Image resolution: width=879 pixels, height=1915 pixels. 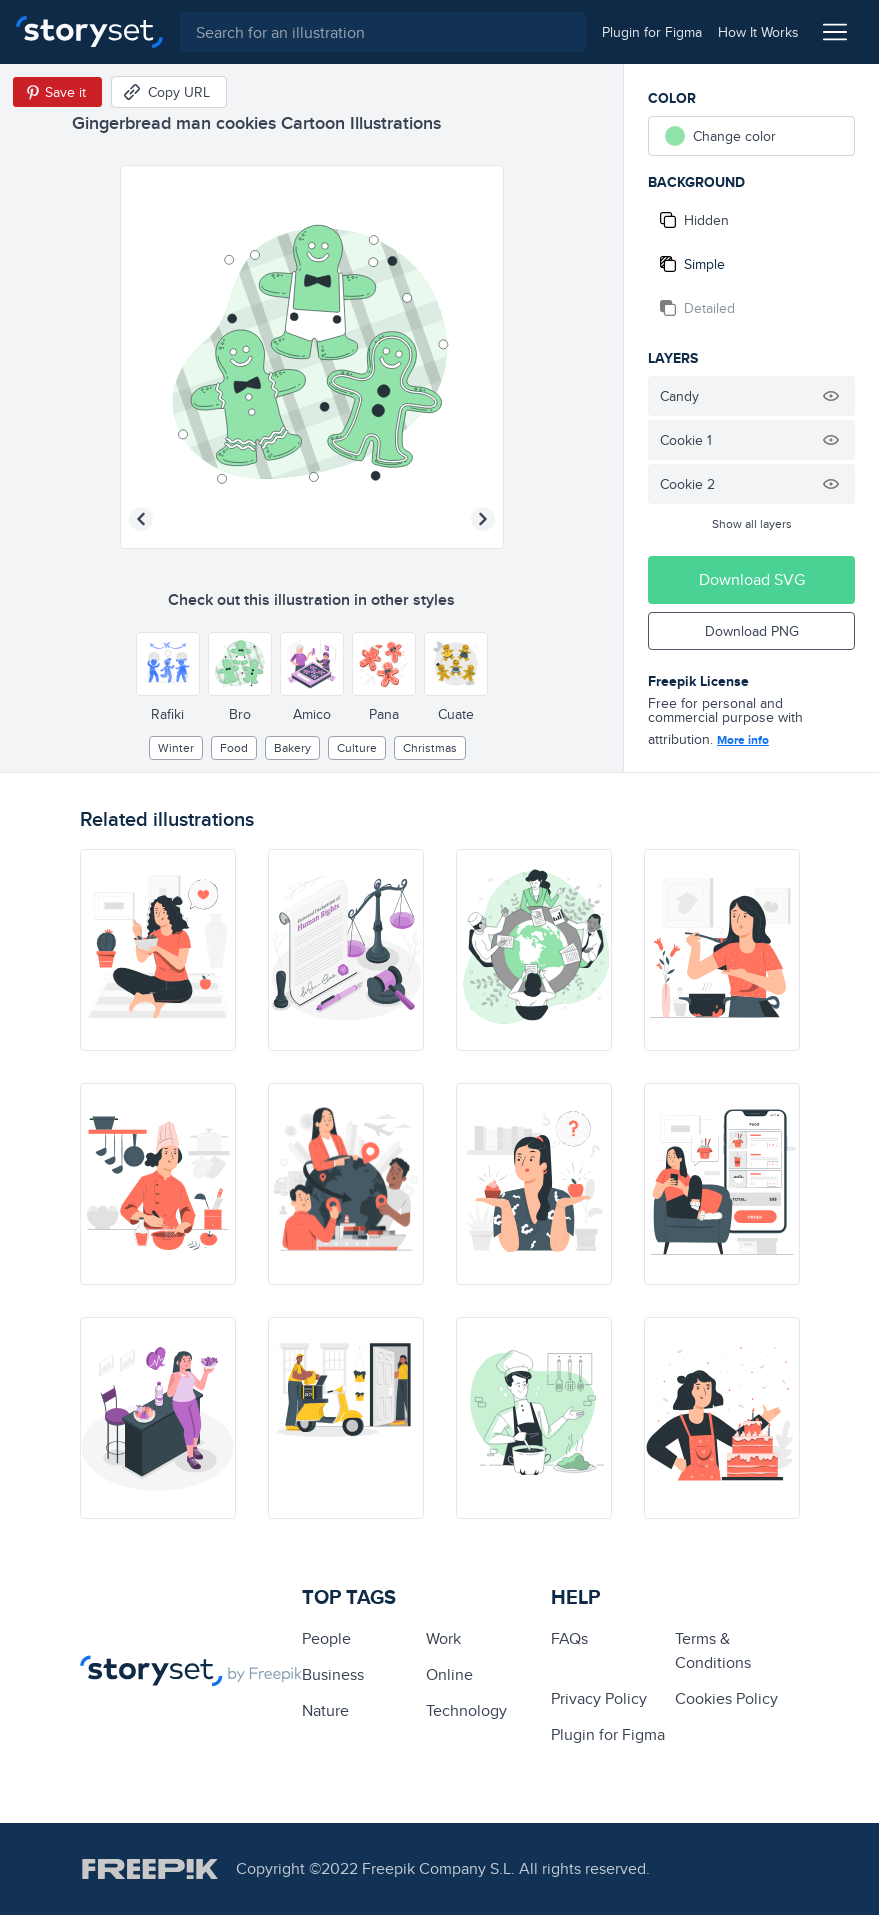 I want to click on Online, so click(x=449, y=1674).